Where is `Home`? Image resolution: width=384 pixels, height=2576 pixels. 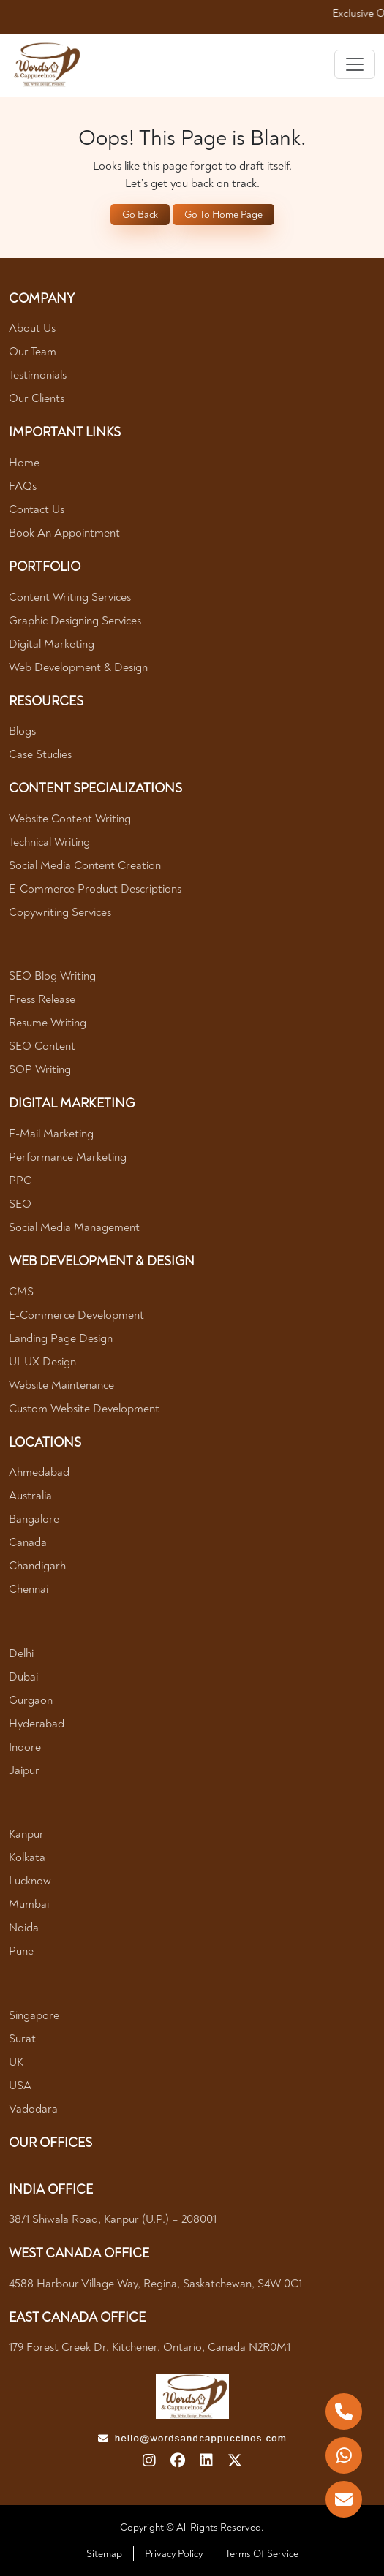
Home is located at coordinates (24, 462).